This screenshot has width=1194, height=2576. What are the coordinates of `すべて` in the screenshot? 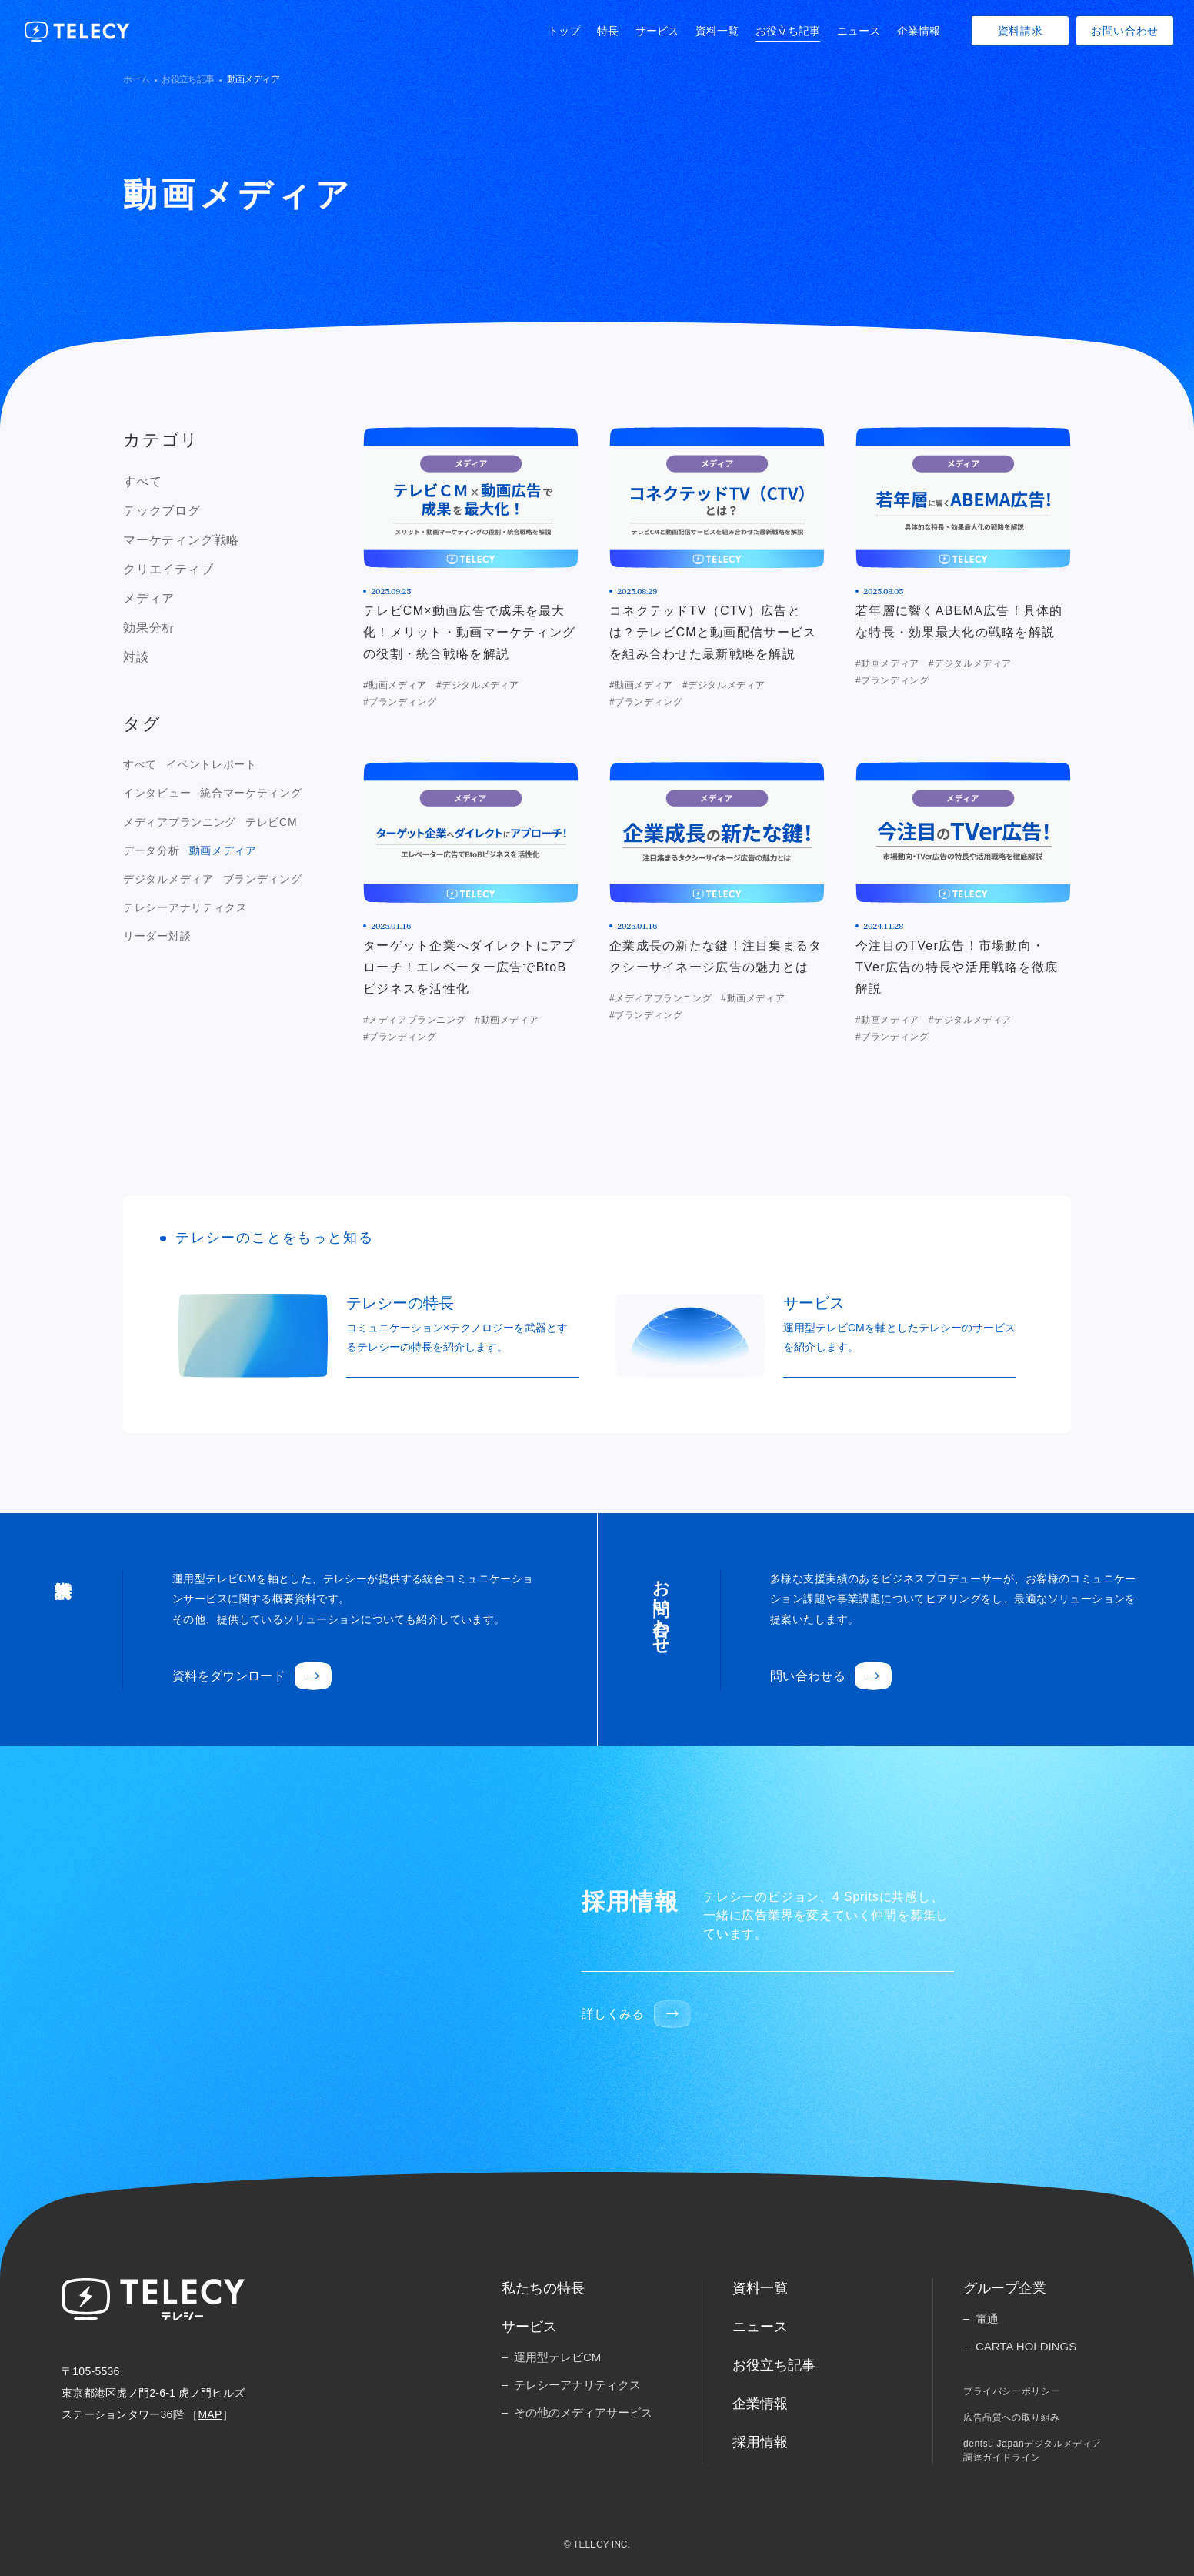 It's located at (142, 481).